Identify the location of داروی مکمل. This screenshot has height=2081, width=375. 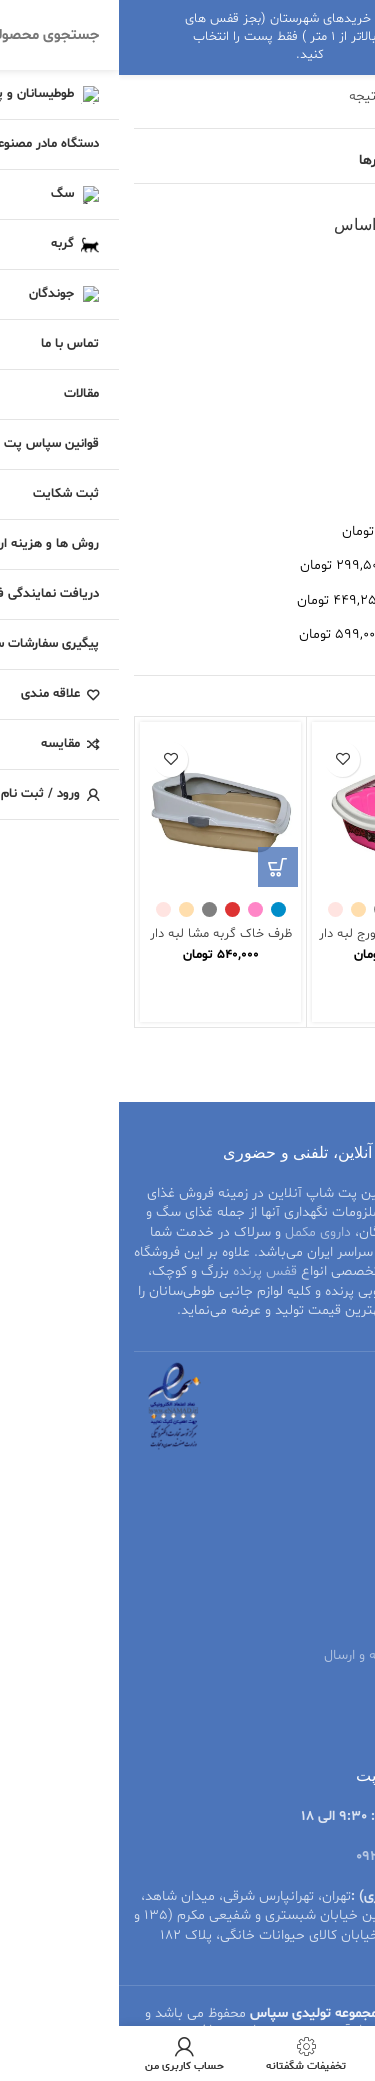
(199, 1232).